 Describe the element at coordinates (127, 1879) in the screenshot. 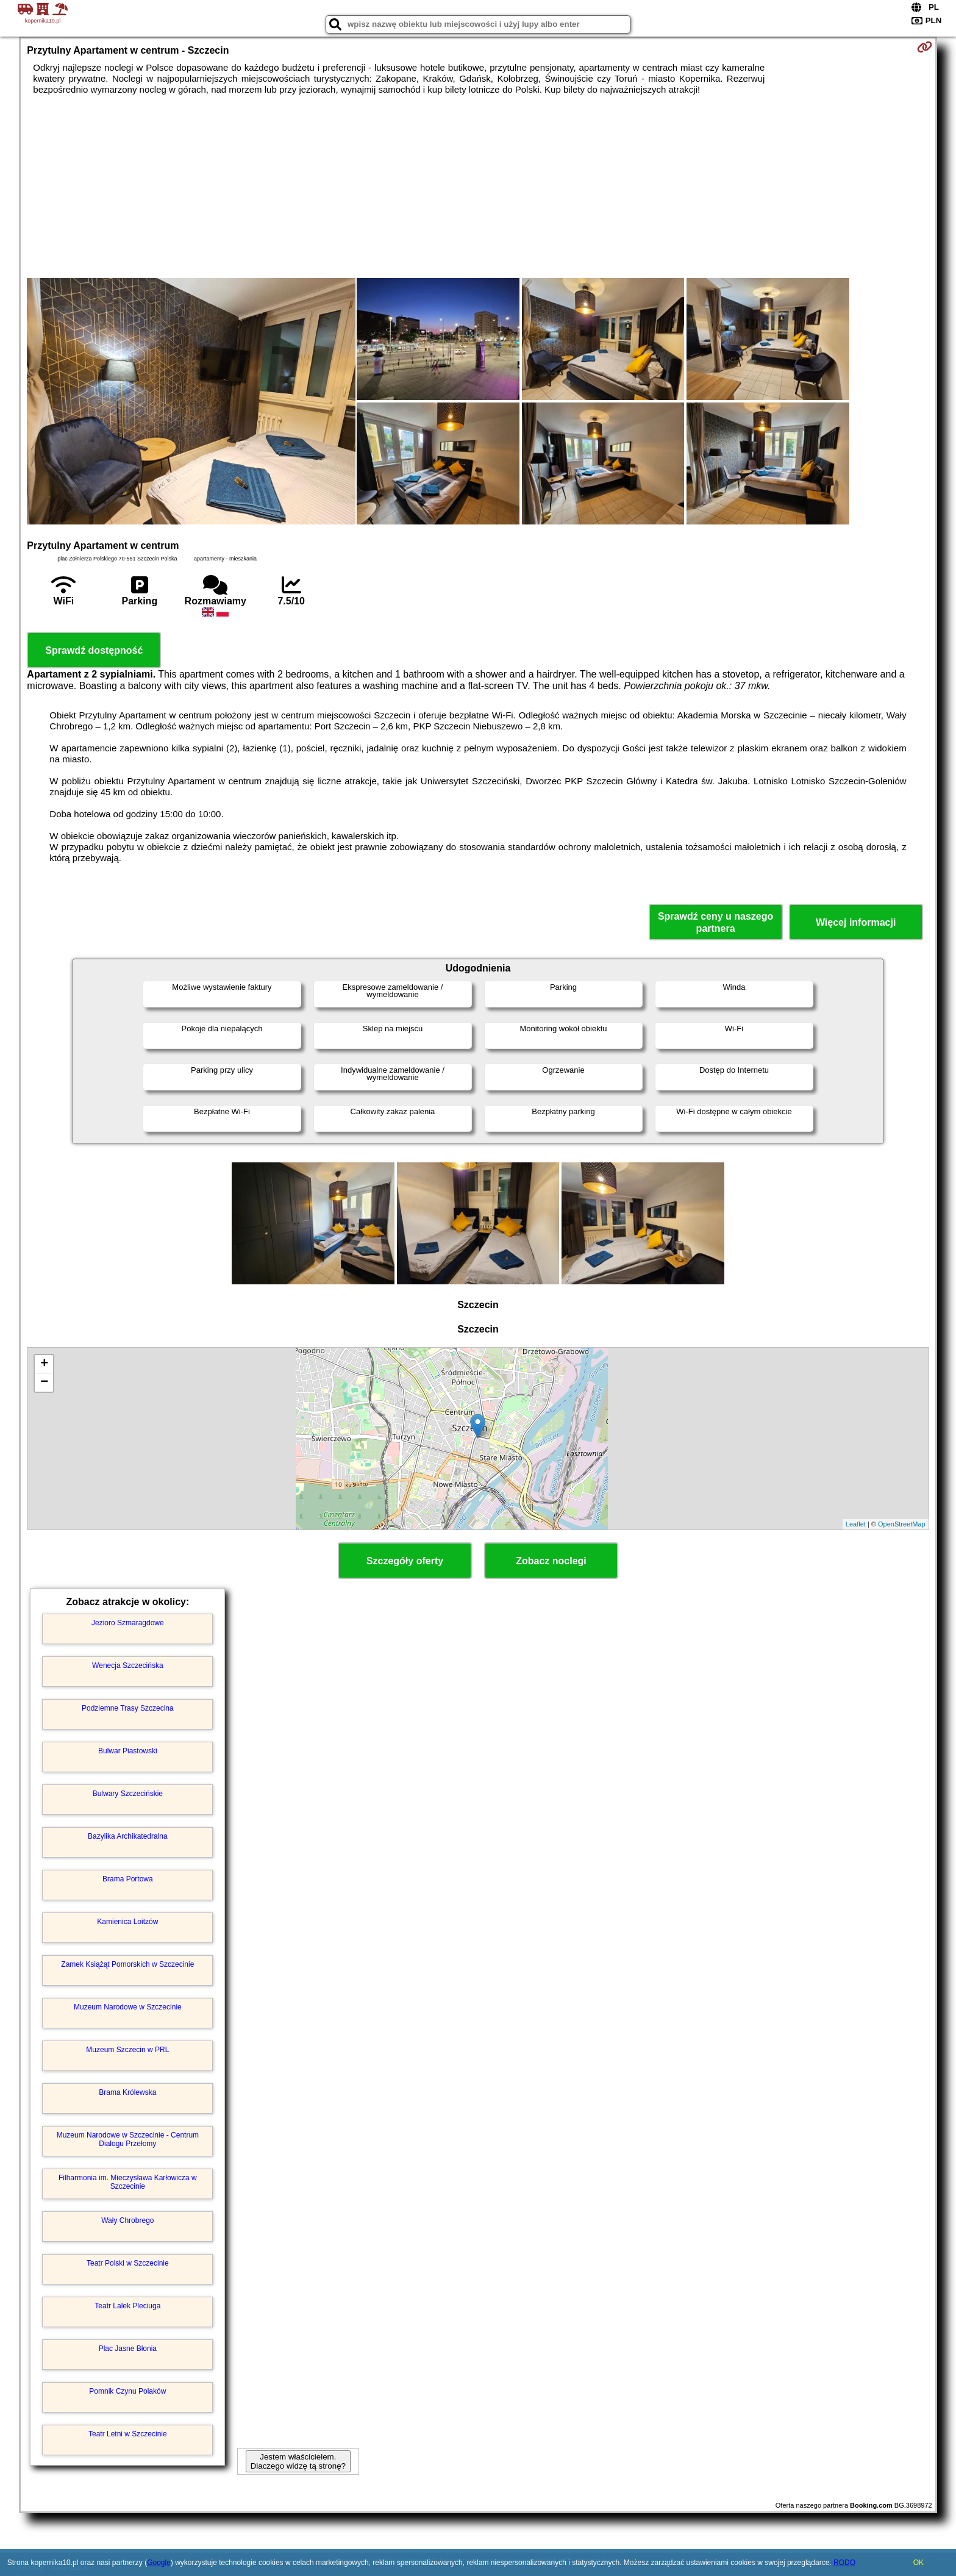

I see `Brama Portowa` at that location.